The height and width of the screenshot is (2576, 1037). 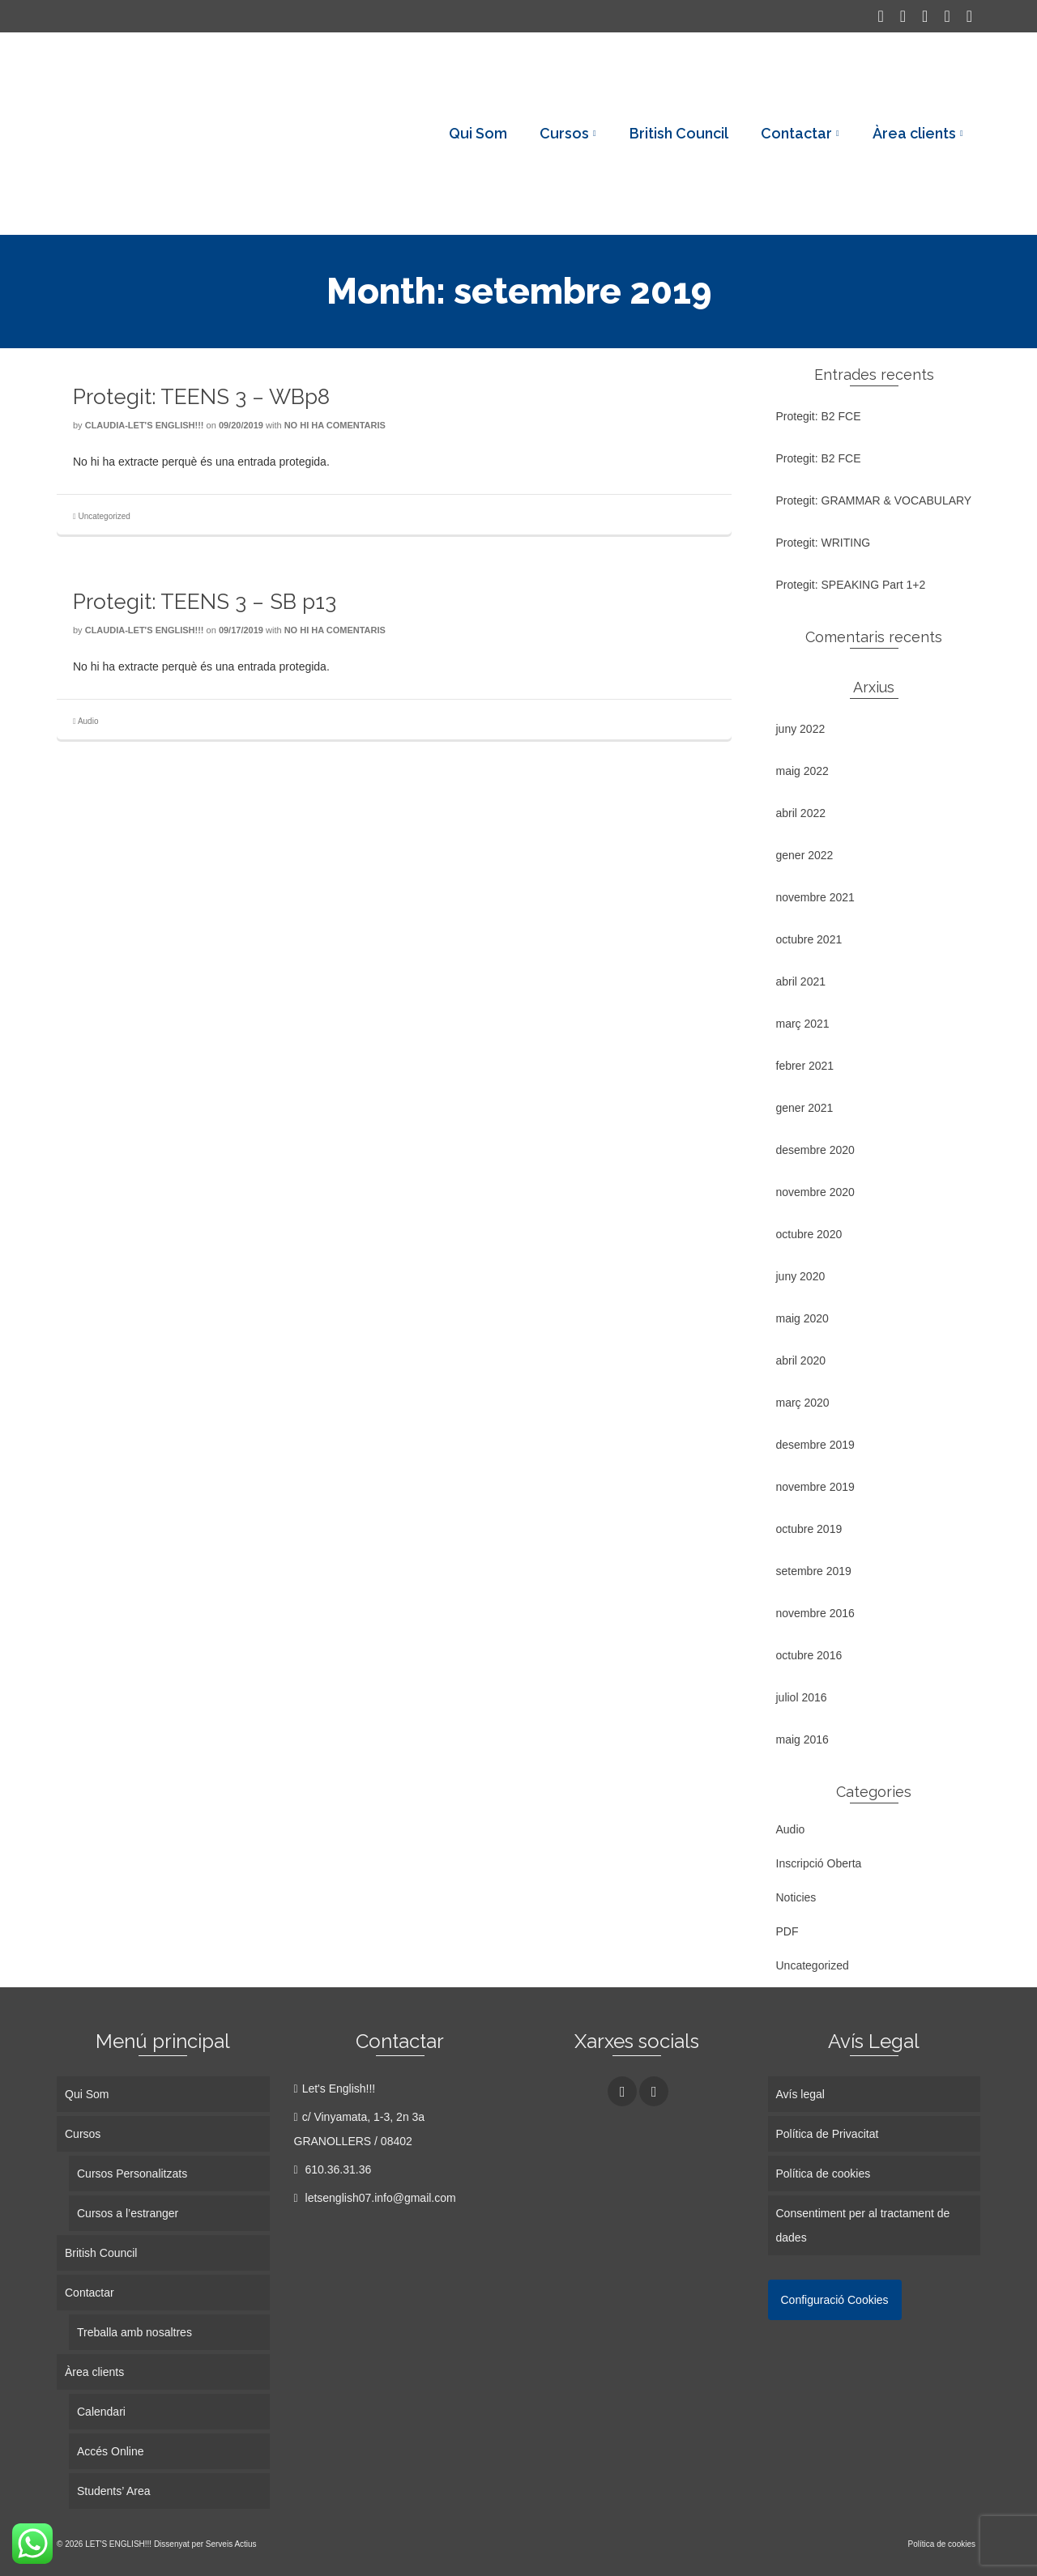 What do you see at coordinates (815, 1486) in the screenshot?
I see `novembre 2019` at bounding box center [815, 1486].